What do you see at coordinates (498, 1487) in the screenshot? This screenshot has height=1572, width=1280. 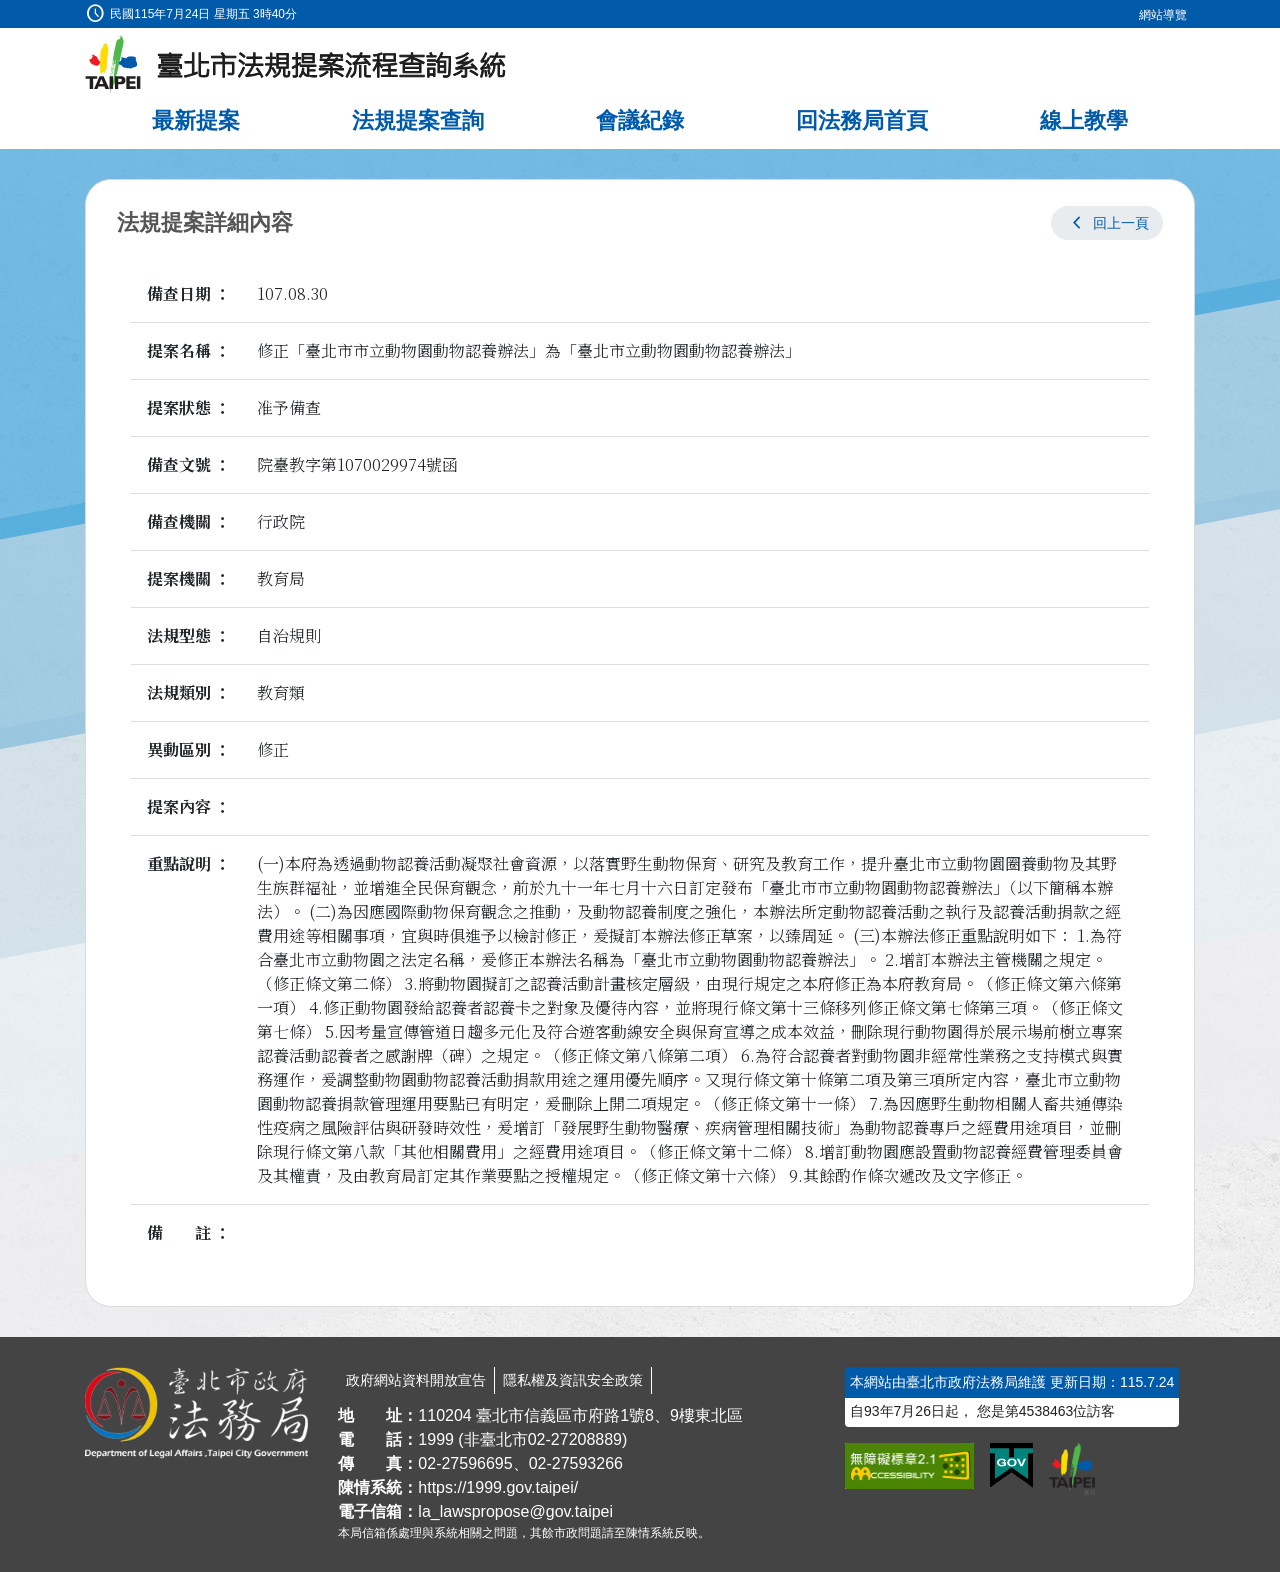 I see `https://1999.gov.taipei/ [連結臺北市陳情系統網站]` at bounding box center [498, 1487].